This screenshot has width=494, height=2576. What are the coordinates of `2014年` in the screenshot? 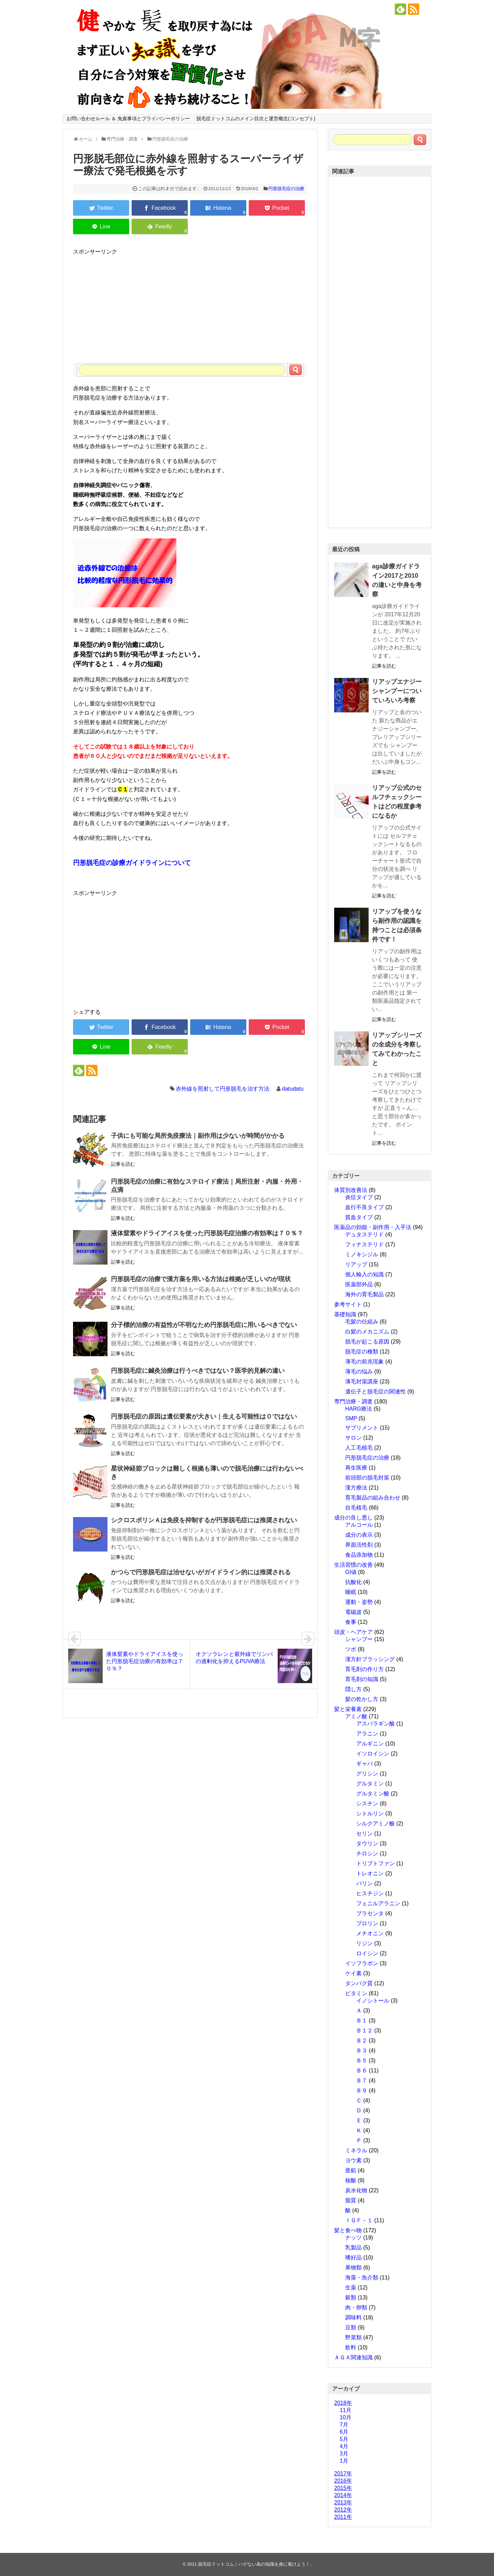 It's located at (343, 2495).